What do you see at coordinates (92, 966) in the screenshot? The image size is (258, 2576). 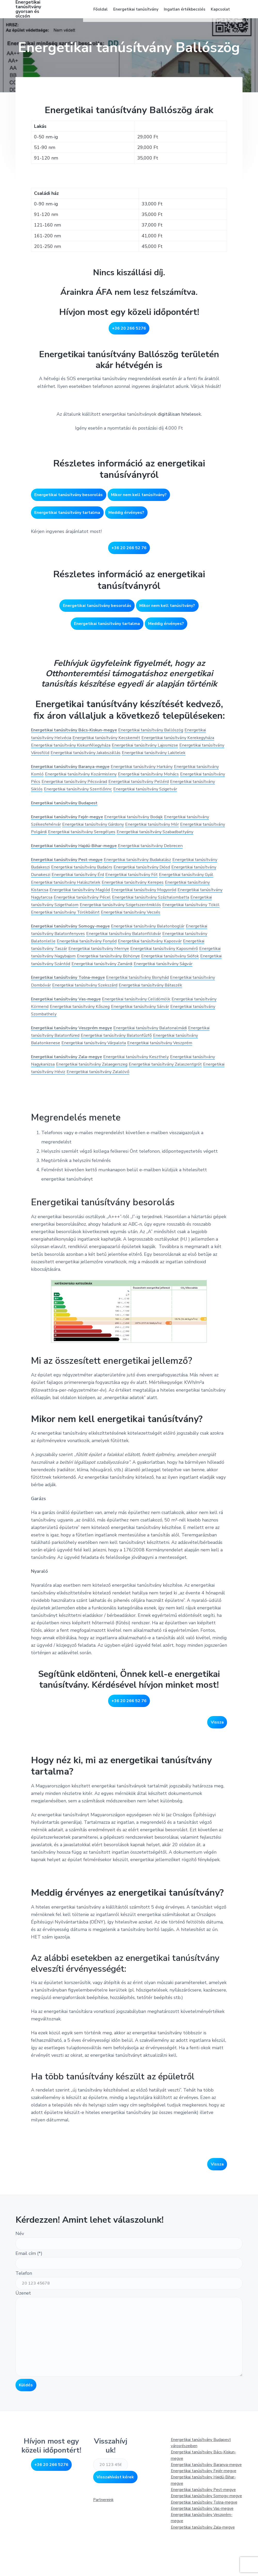 I see `Energetikai tanúsítvány Fonyód` at bounding box center [92, 966].